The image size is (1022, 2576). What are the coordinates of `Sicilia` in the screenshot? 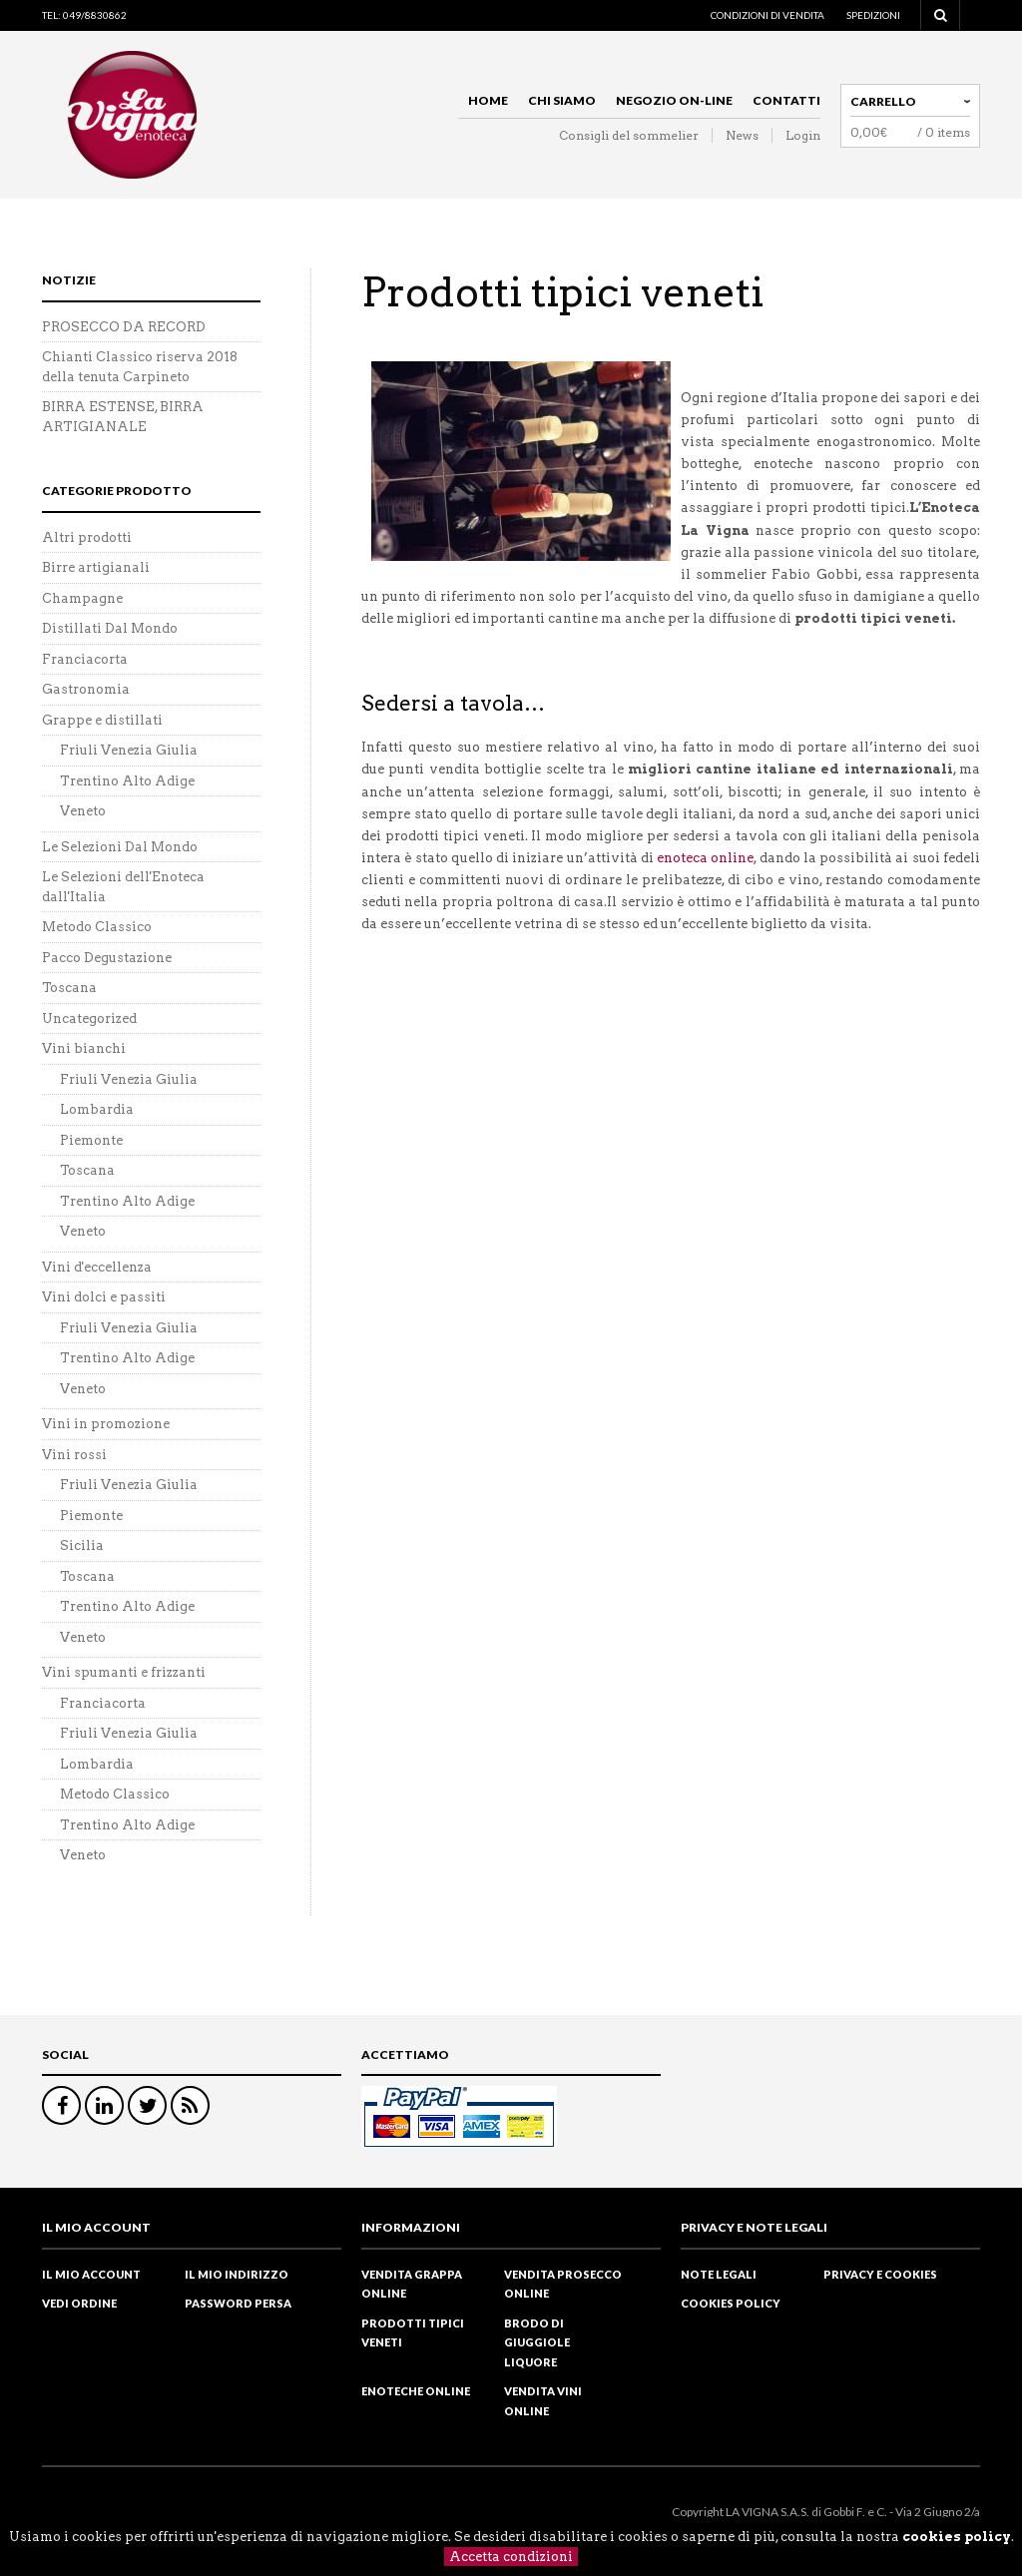 It's located at (82, 1545).